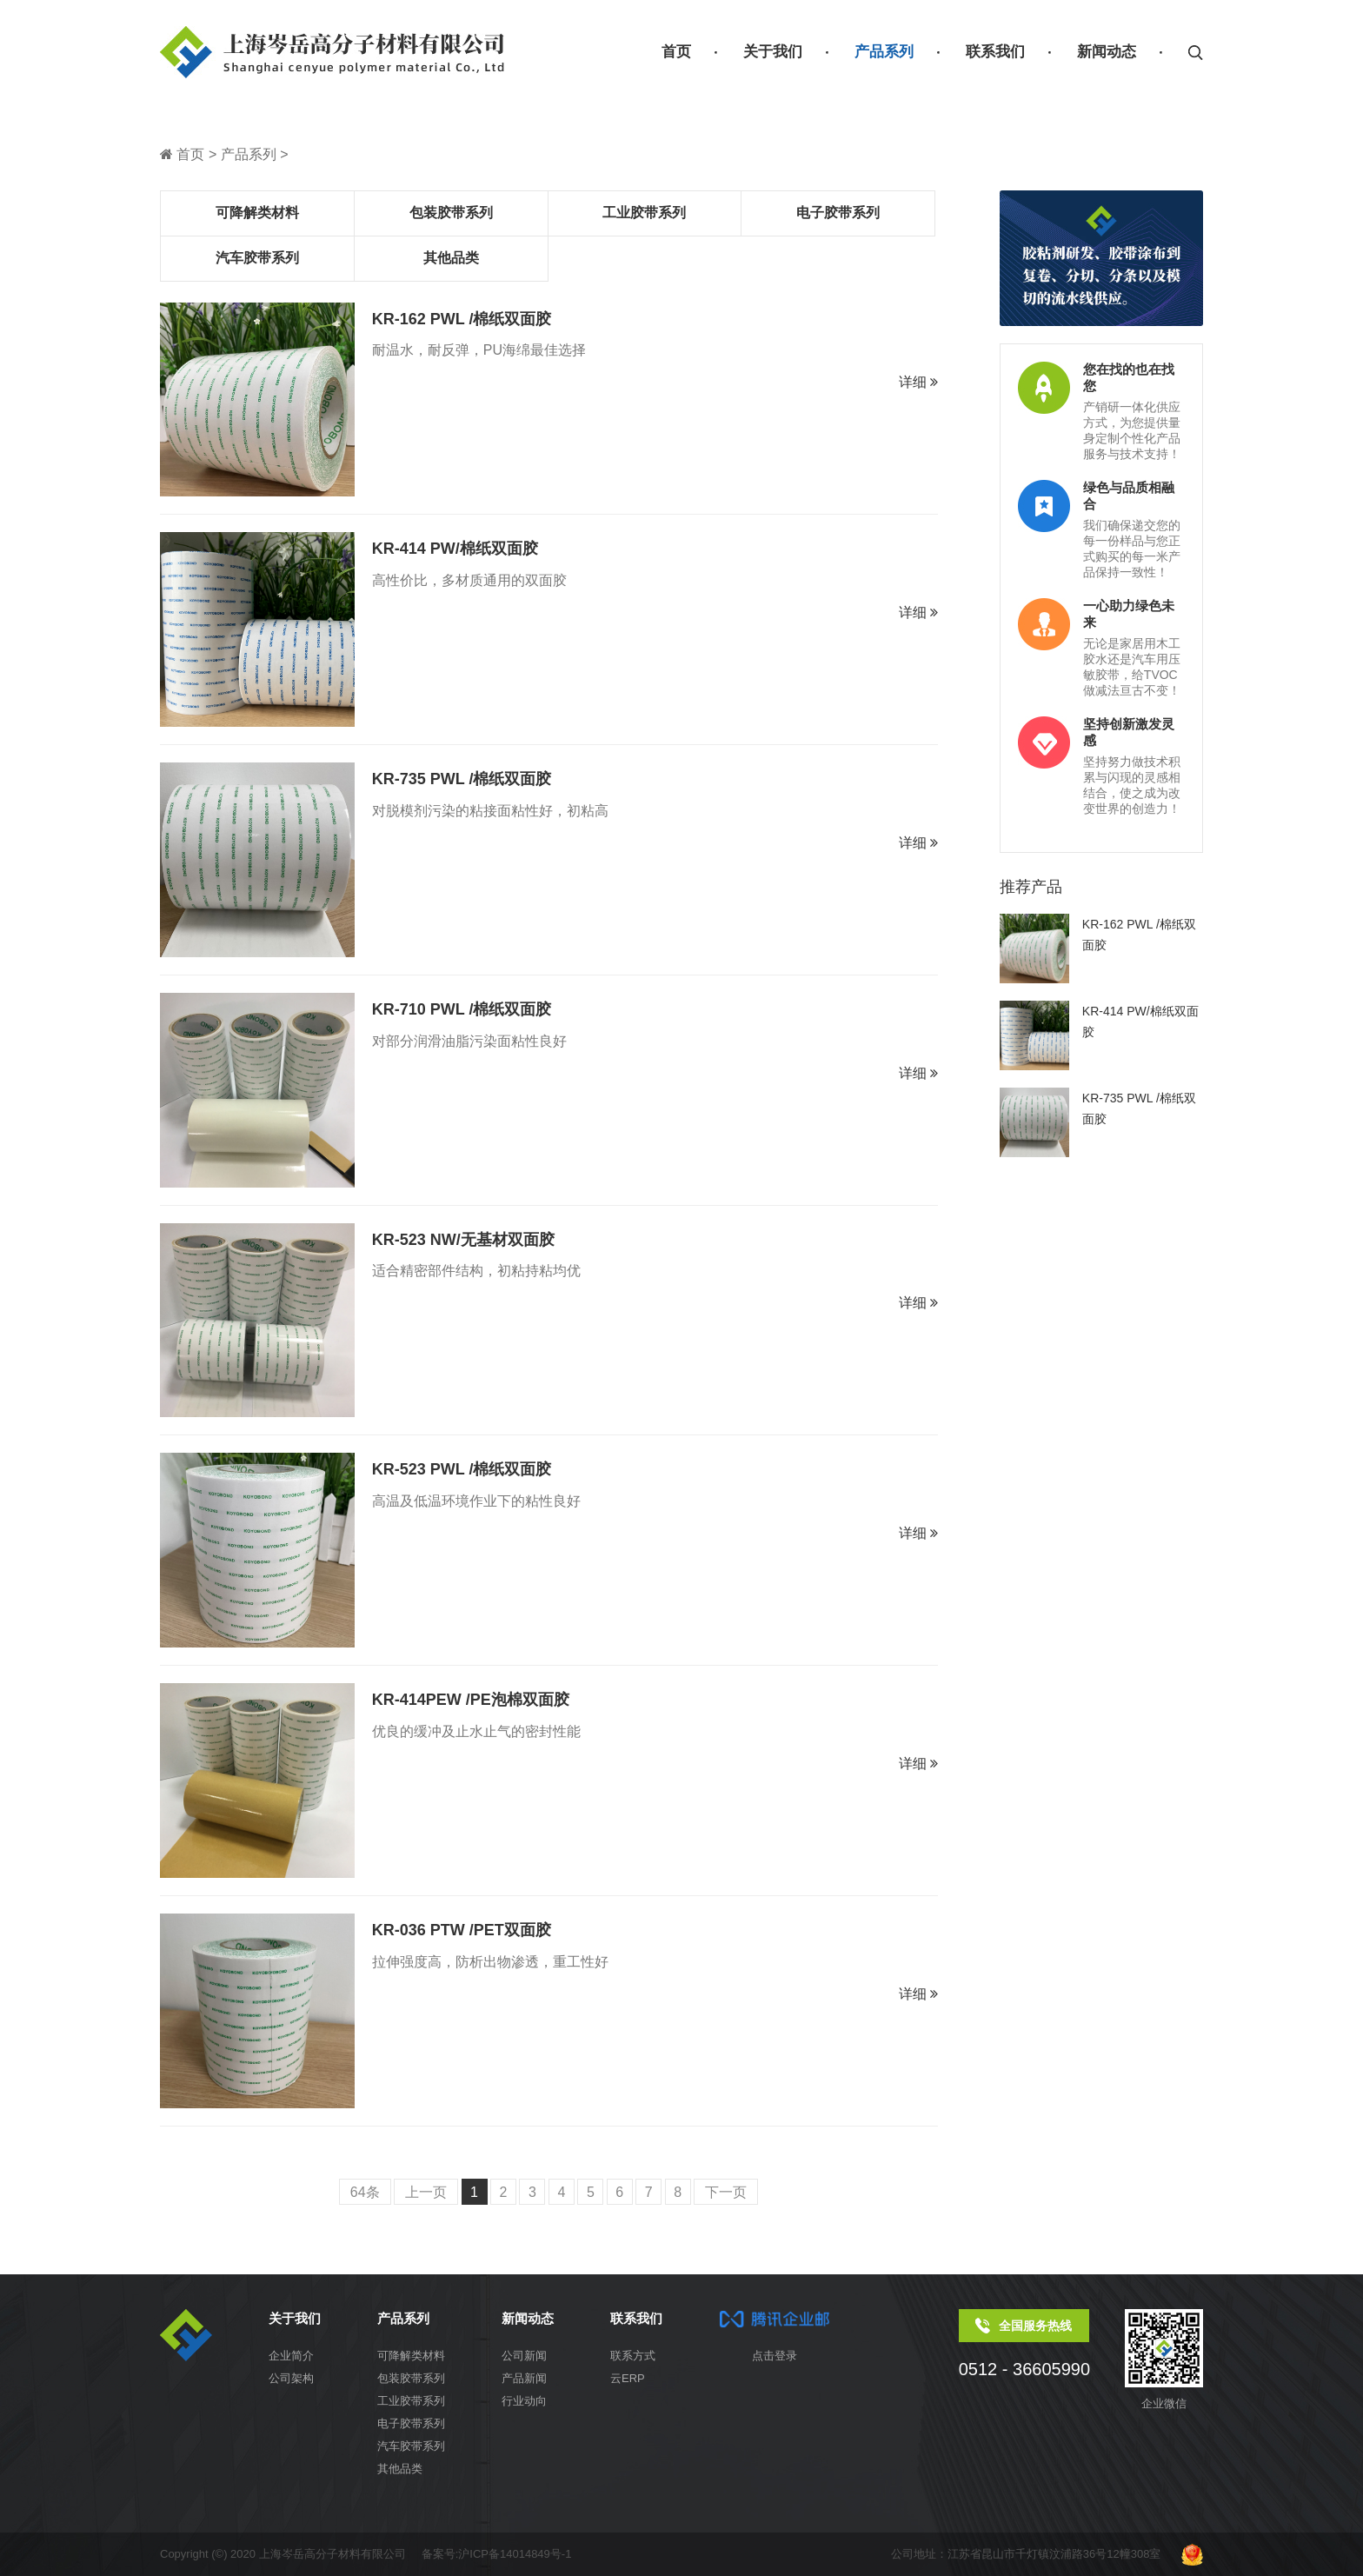 This screenshot has height=2576, width=1363. What do you see at coordinates (451, 212) in the screenshot?
I see `包装胶带系列` at bounding box center [451, 212].